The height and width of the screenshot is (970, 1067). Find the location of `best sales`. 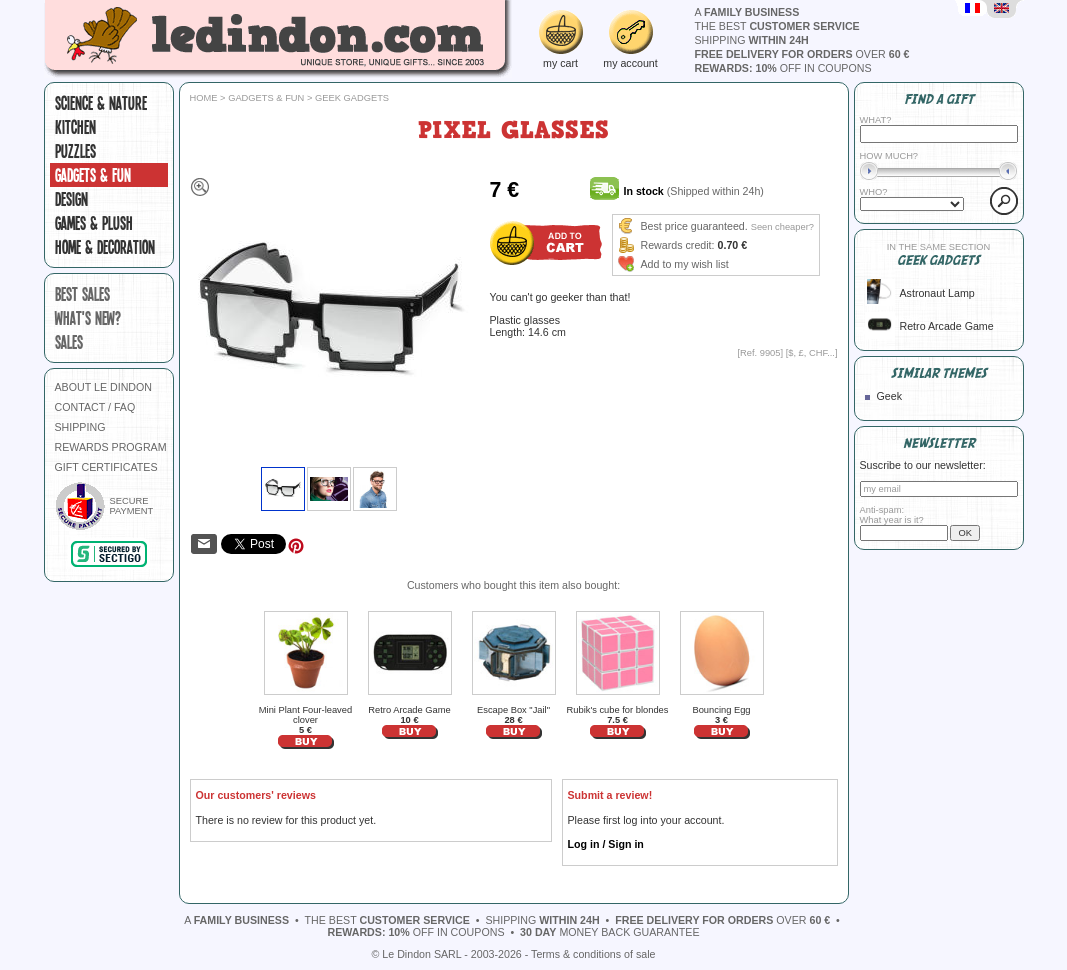

best sales is located at coordinates (82, 294).